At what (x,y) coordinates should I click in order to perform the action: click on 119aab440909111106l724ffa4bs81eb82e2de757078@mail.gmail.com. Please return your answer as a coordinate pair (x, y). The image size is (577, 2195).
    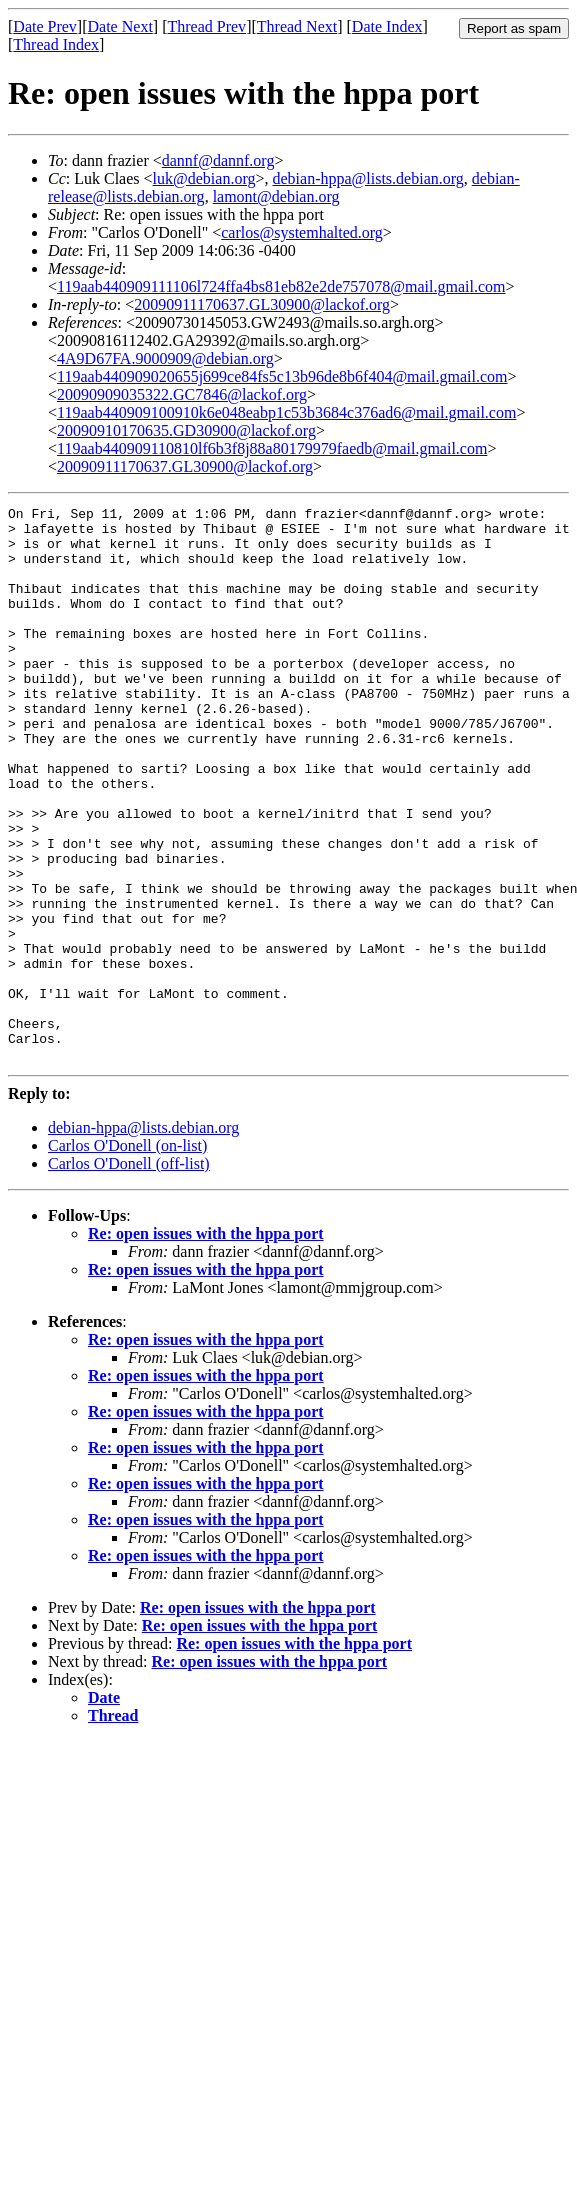
    Looking at the image, I should click on (281, 286).